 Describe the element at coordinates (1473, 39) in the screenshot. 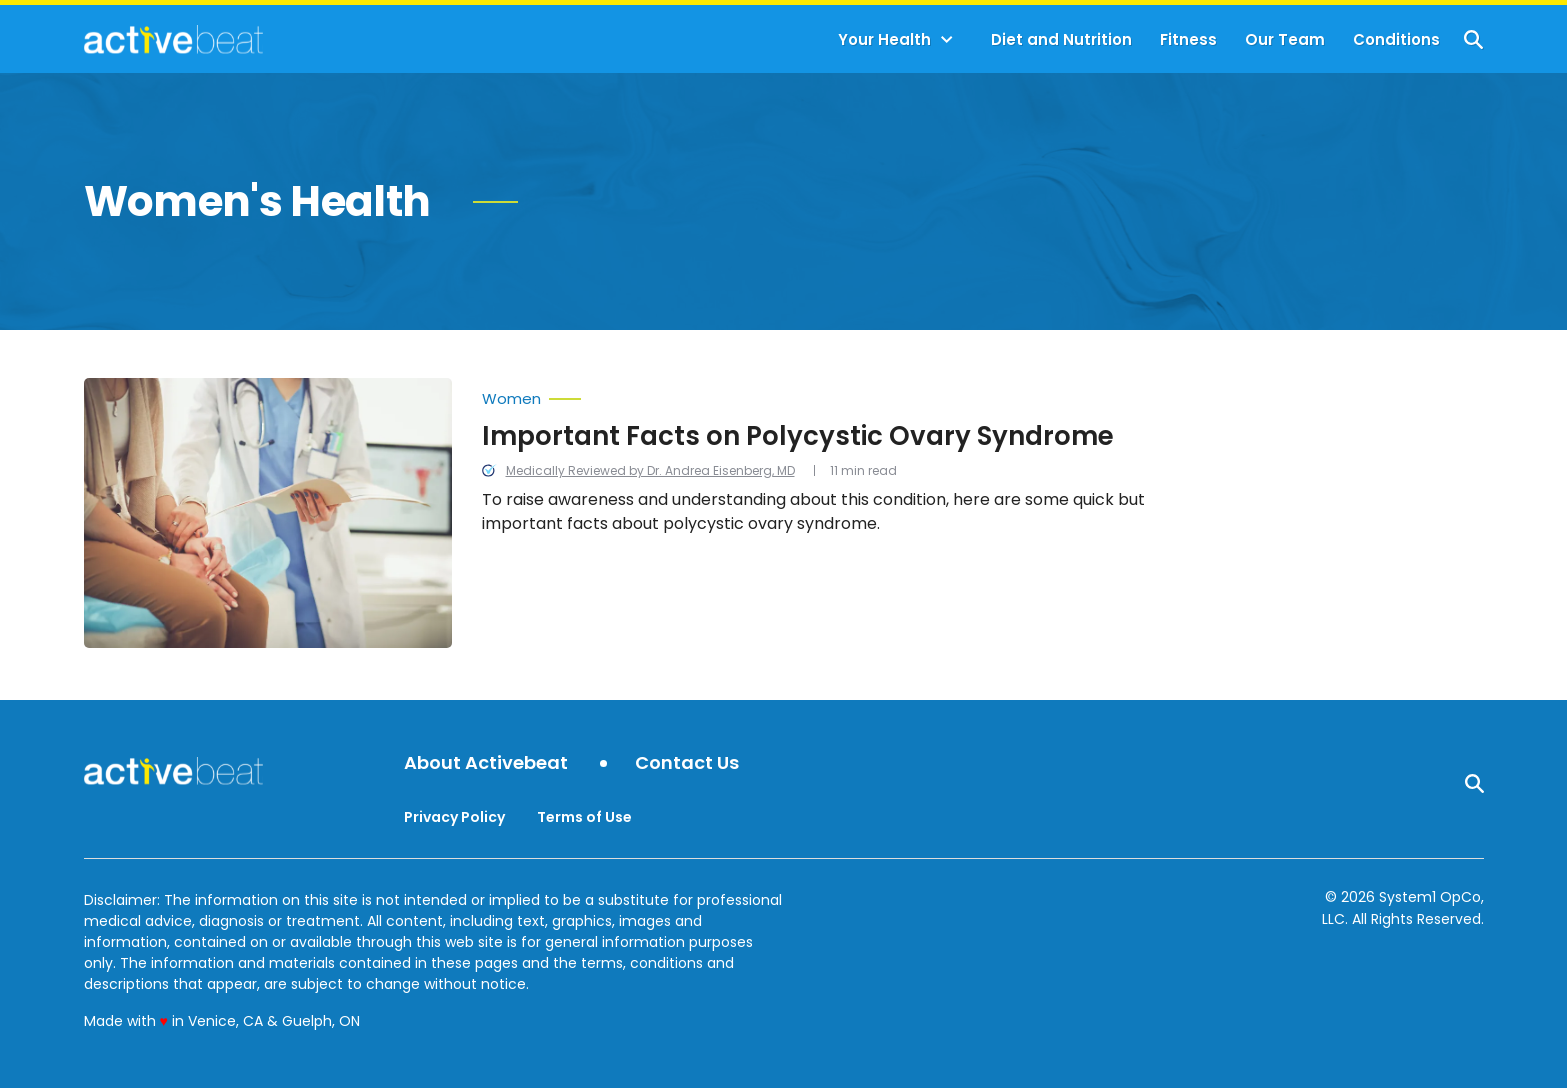

I see `[Show Search]` at that location.